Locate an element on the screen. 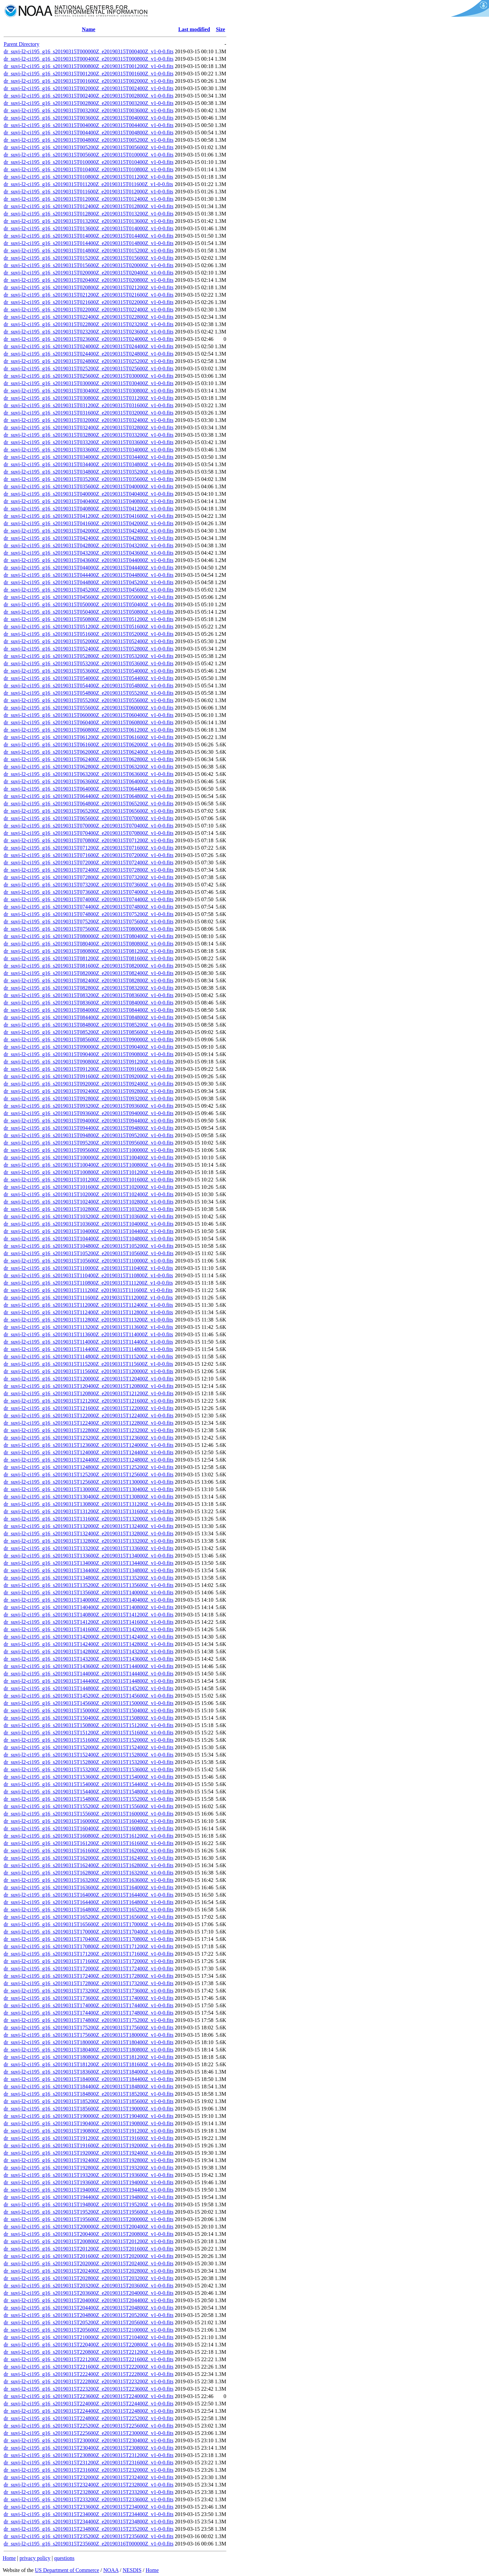 The height and width of the screenshot is (2576, 489). dr_suvi-l2-ci195_g16_s20190315T033600Z_e20190315T034000Z_v1-0-0.fits is located at coordinates (88, 449).